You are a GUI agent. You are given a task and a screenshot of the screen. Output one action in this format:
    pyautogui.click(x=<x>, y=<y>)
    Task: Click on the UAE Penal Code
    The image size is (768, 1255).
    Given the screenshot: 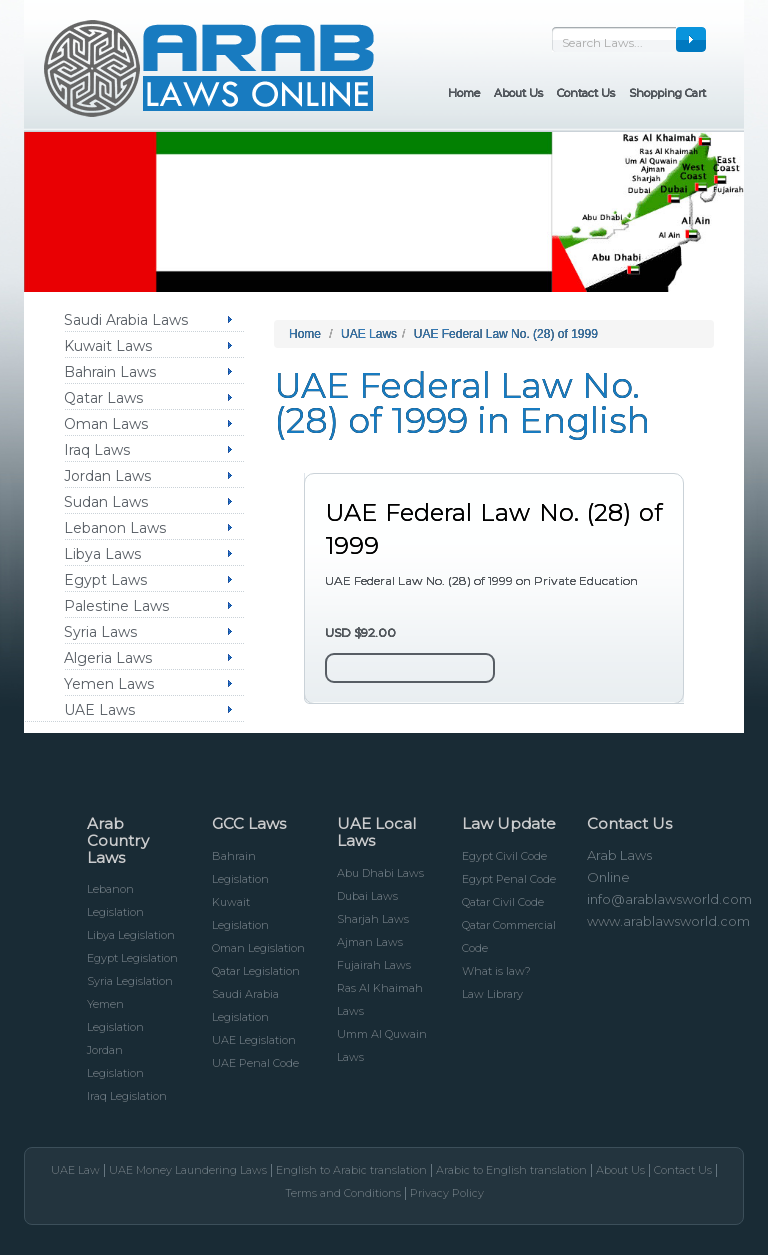 What is the action you would take?
    pyautogui.click(x=255, y=1063)
    